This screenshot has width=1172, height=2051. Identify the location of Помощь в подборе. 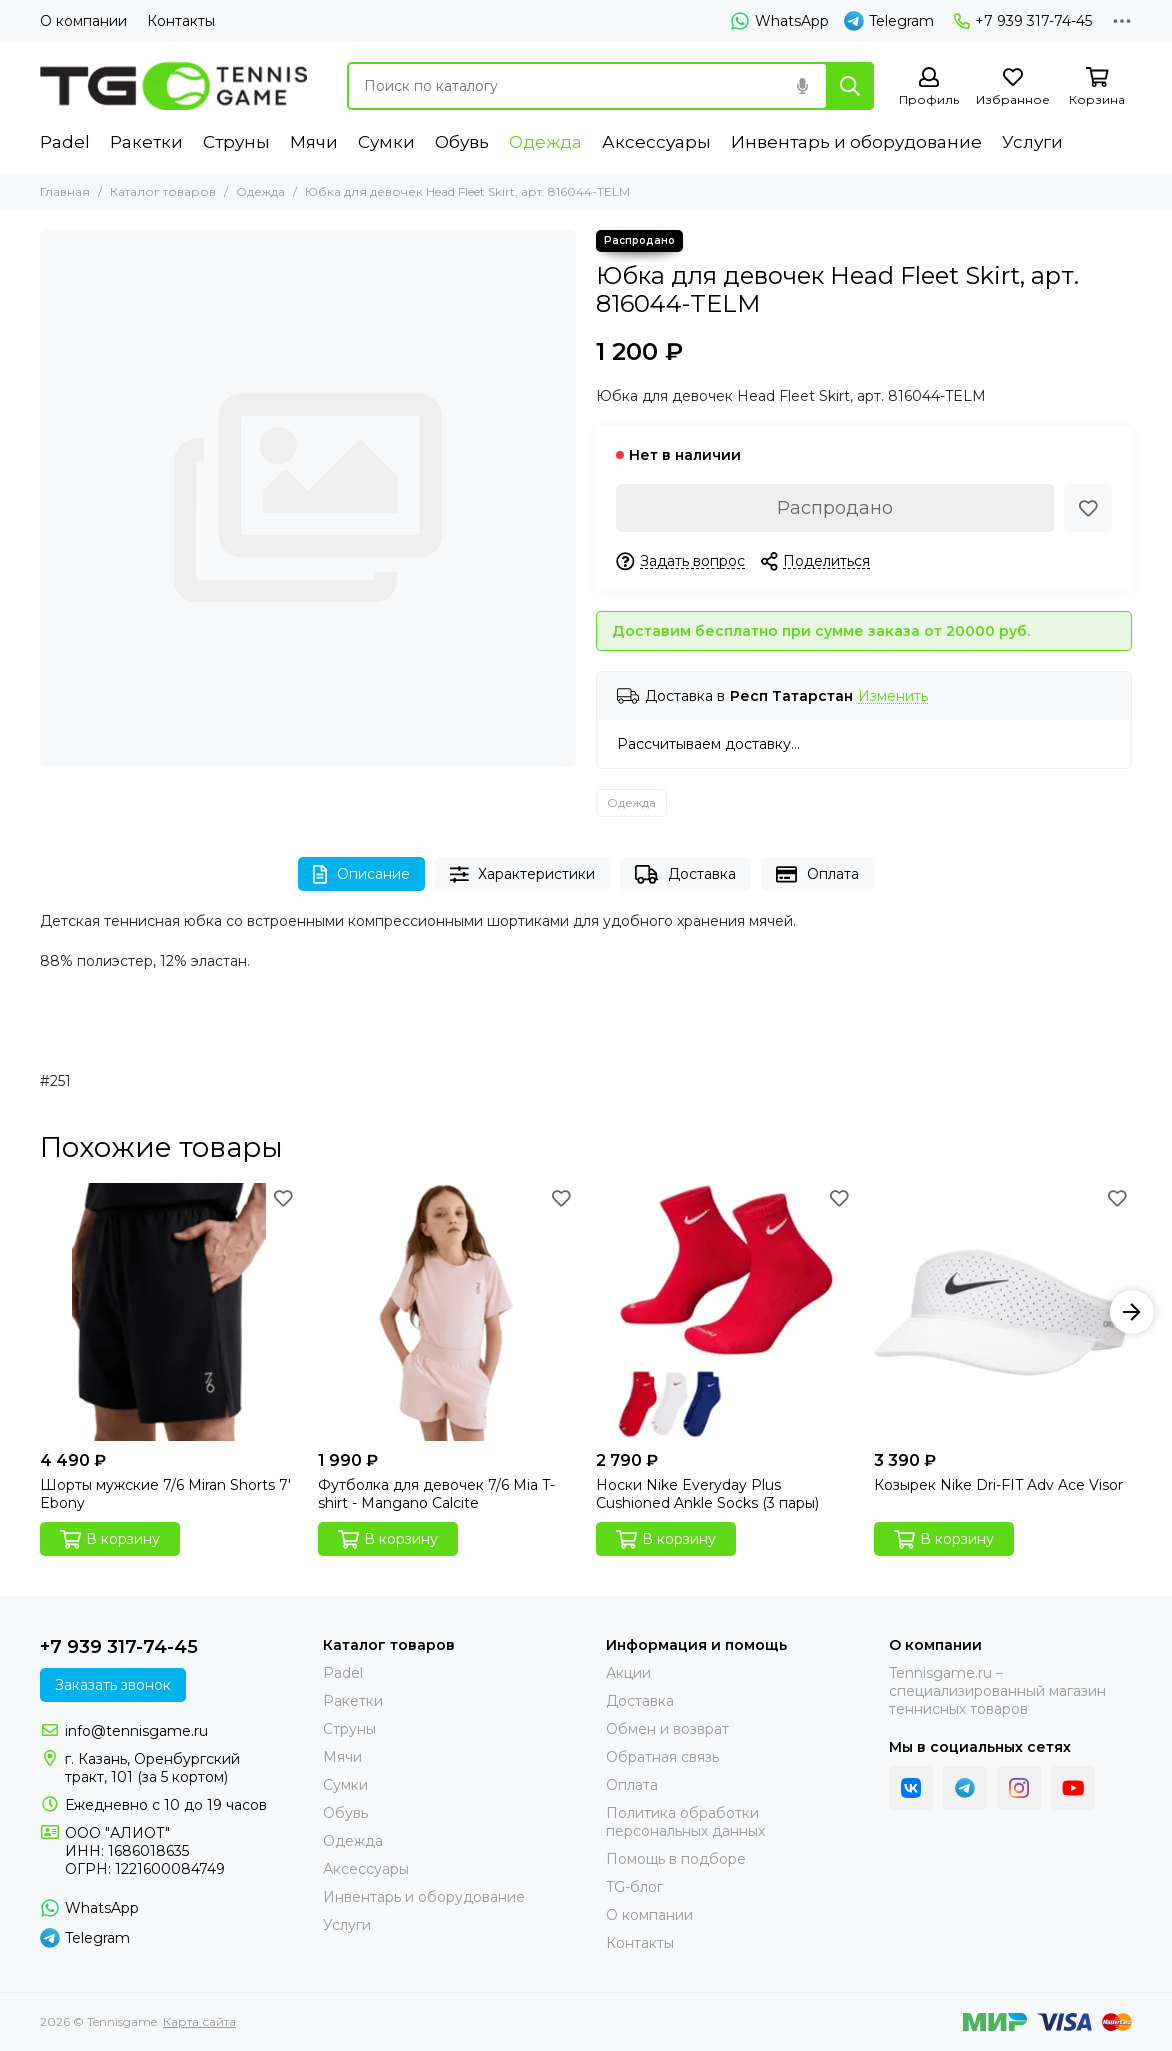
(676, 1859).